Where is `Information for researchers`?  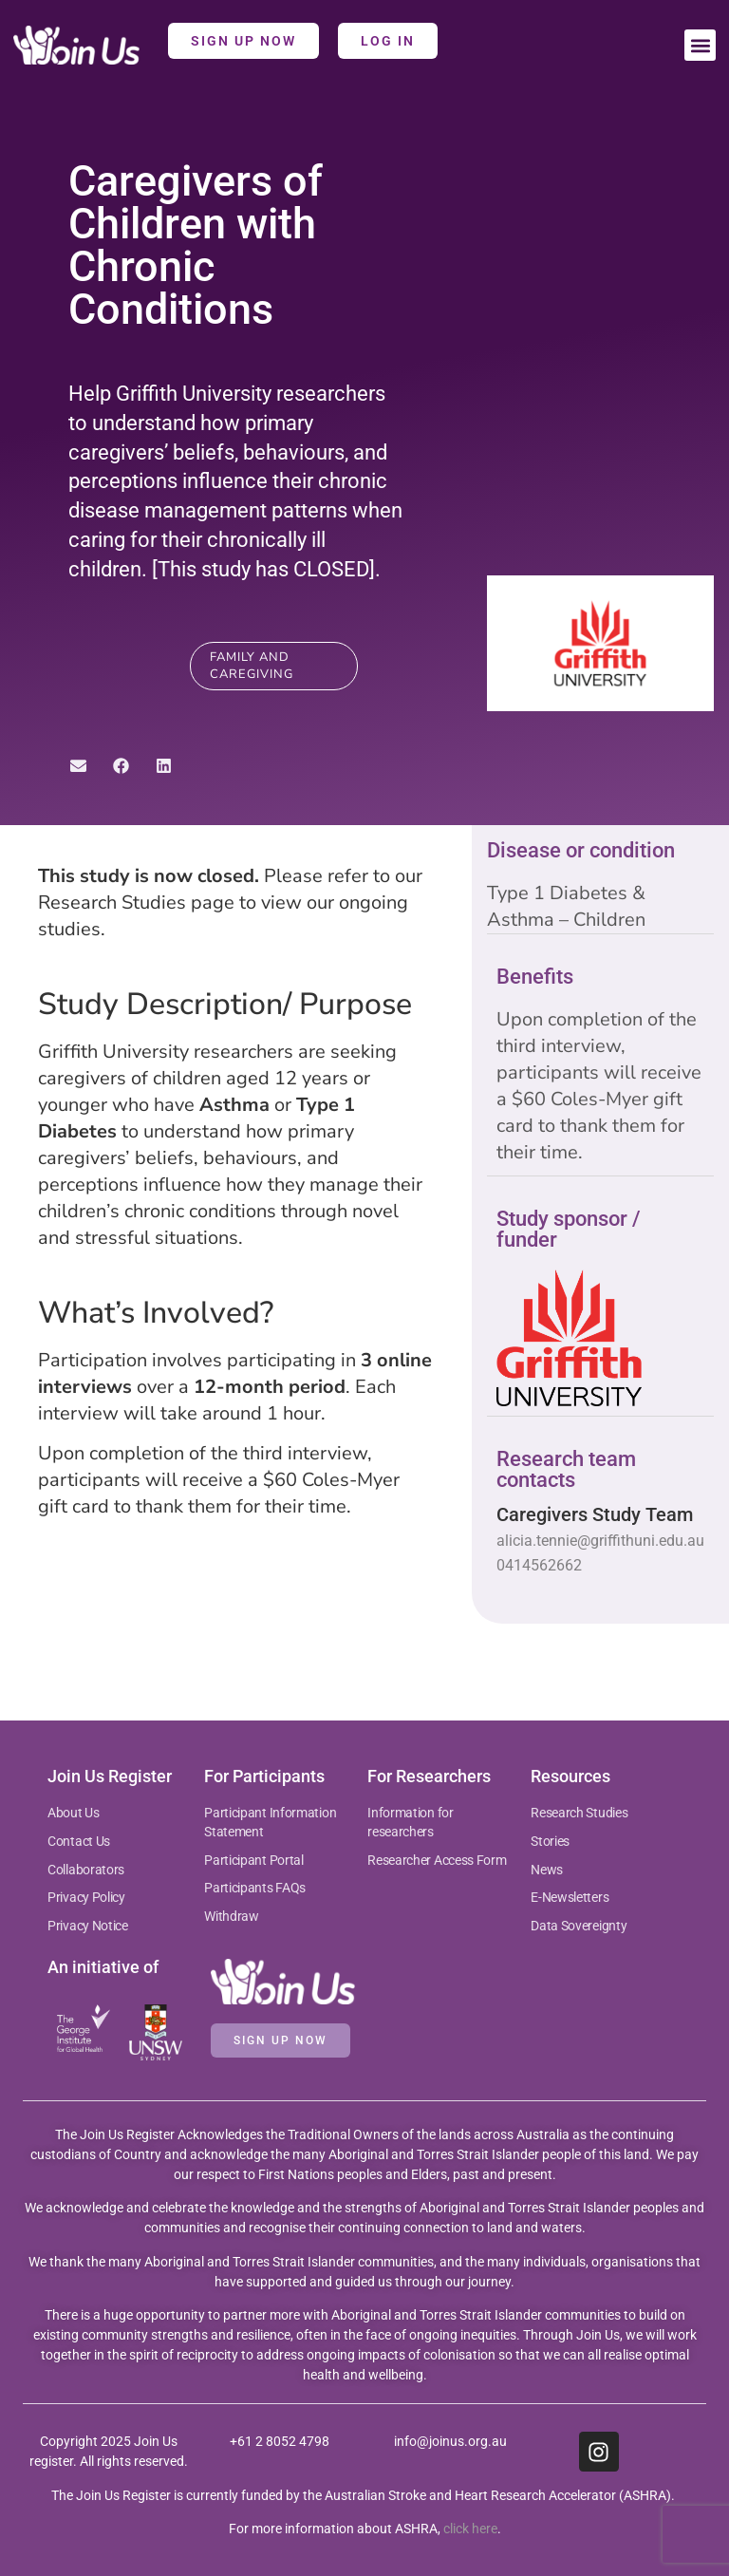
Information for researchers is located at coordinates (410, 1822).